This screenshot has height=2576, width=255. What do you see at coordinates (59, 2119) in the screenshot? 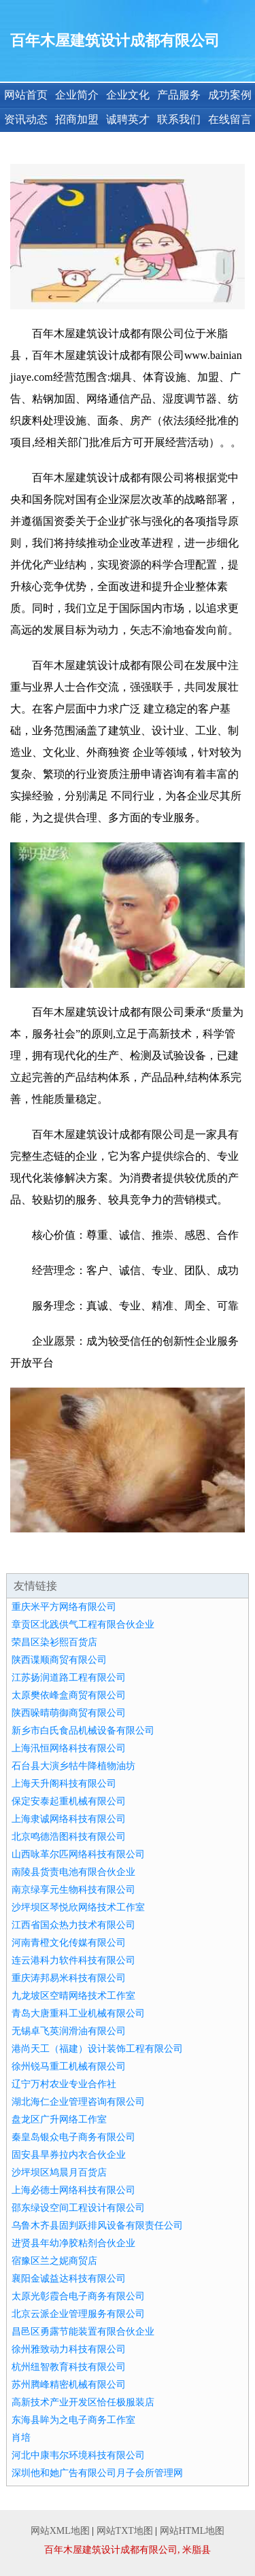
I see `盘龙区广升网络工作室` at bounding box center [59, 2119].